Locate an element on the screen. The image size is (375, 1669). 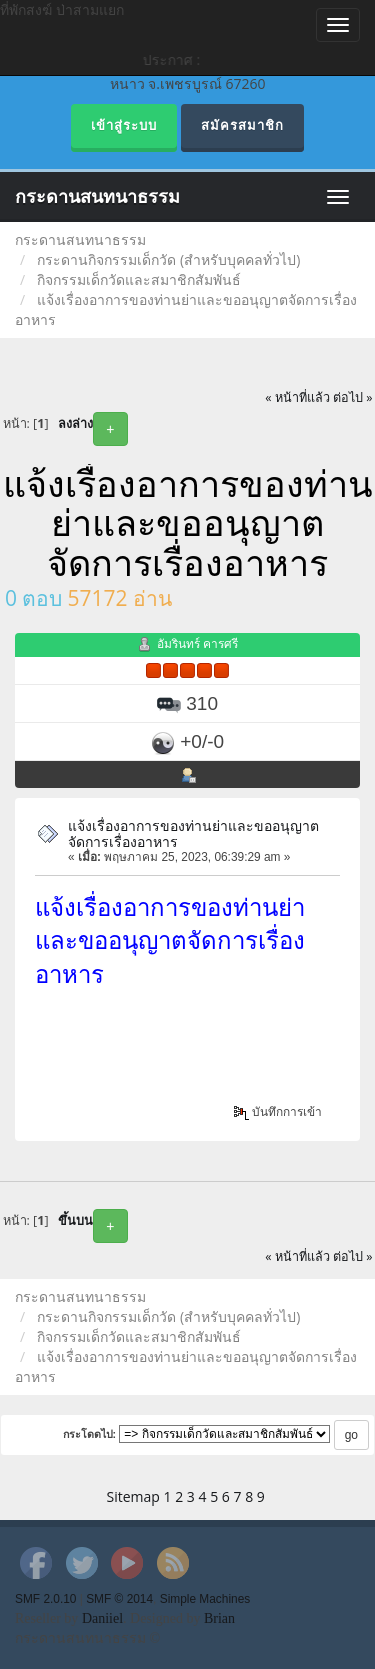
Daniiel is located at coordinates (102, 1618).